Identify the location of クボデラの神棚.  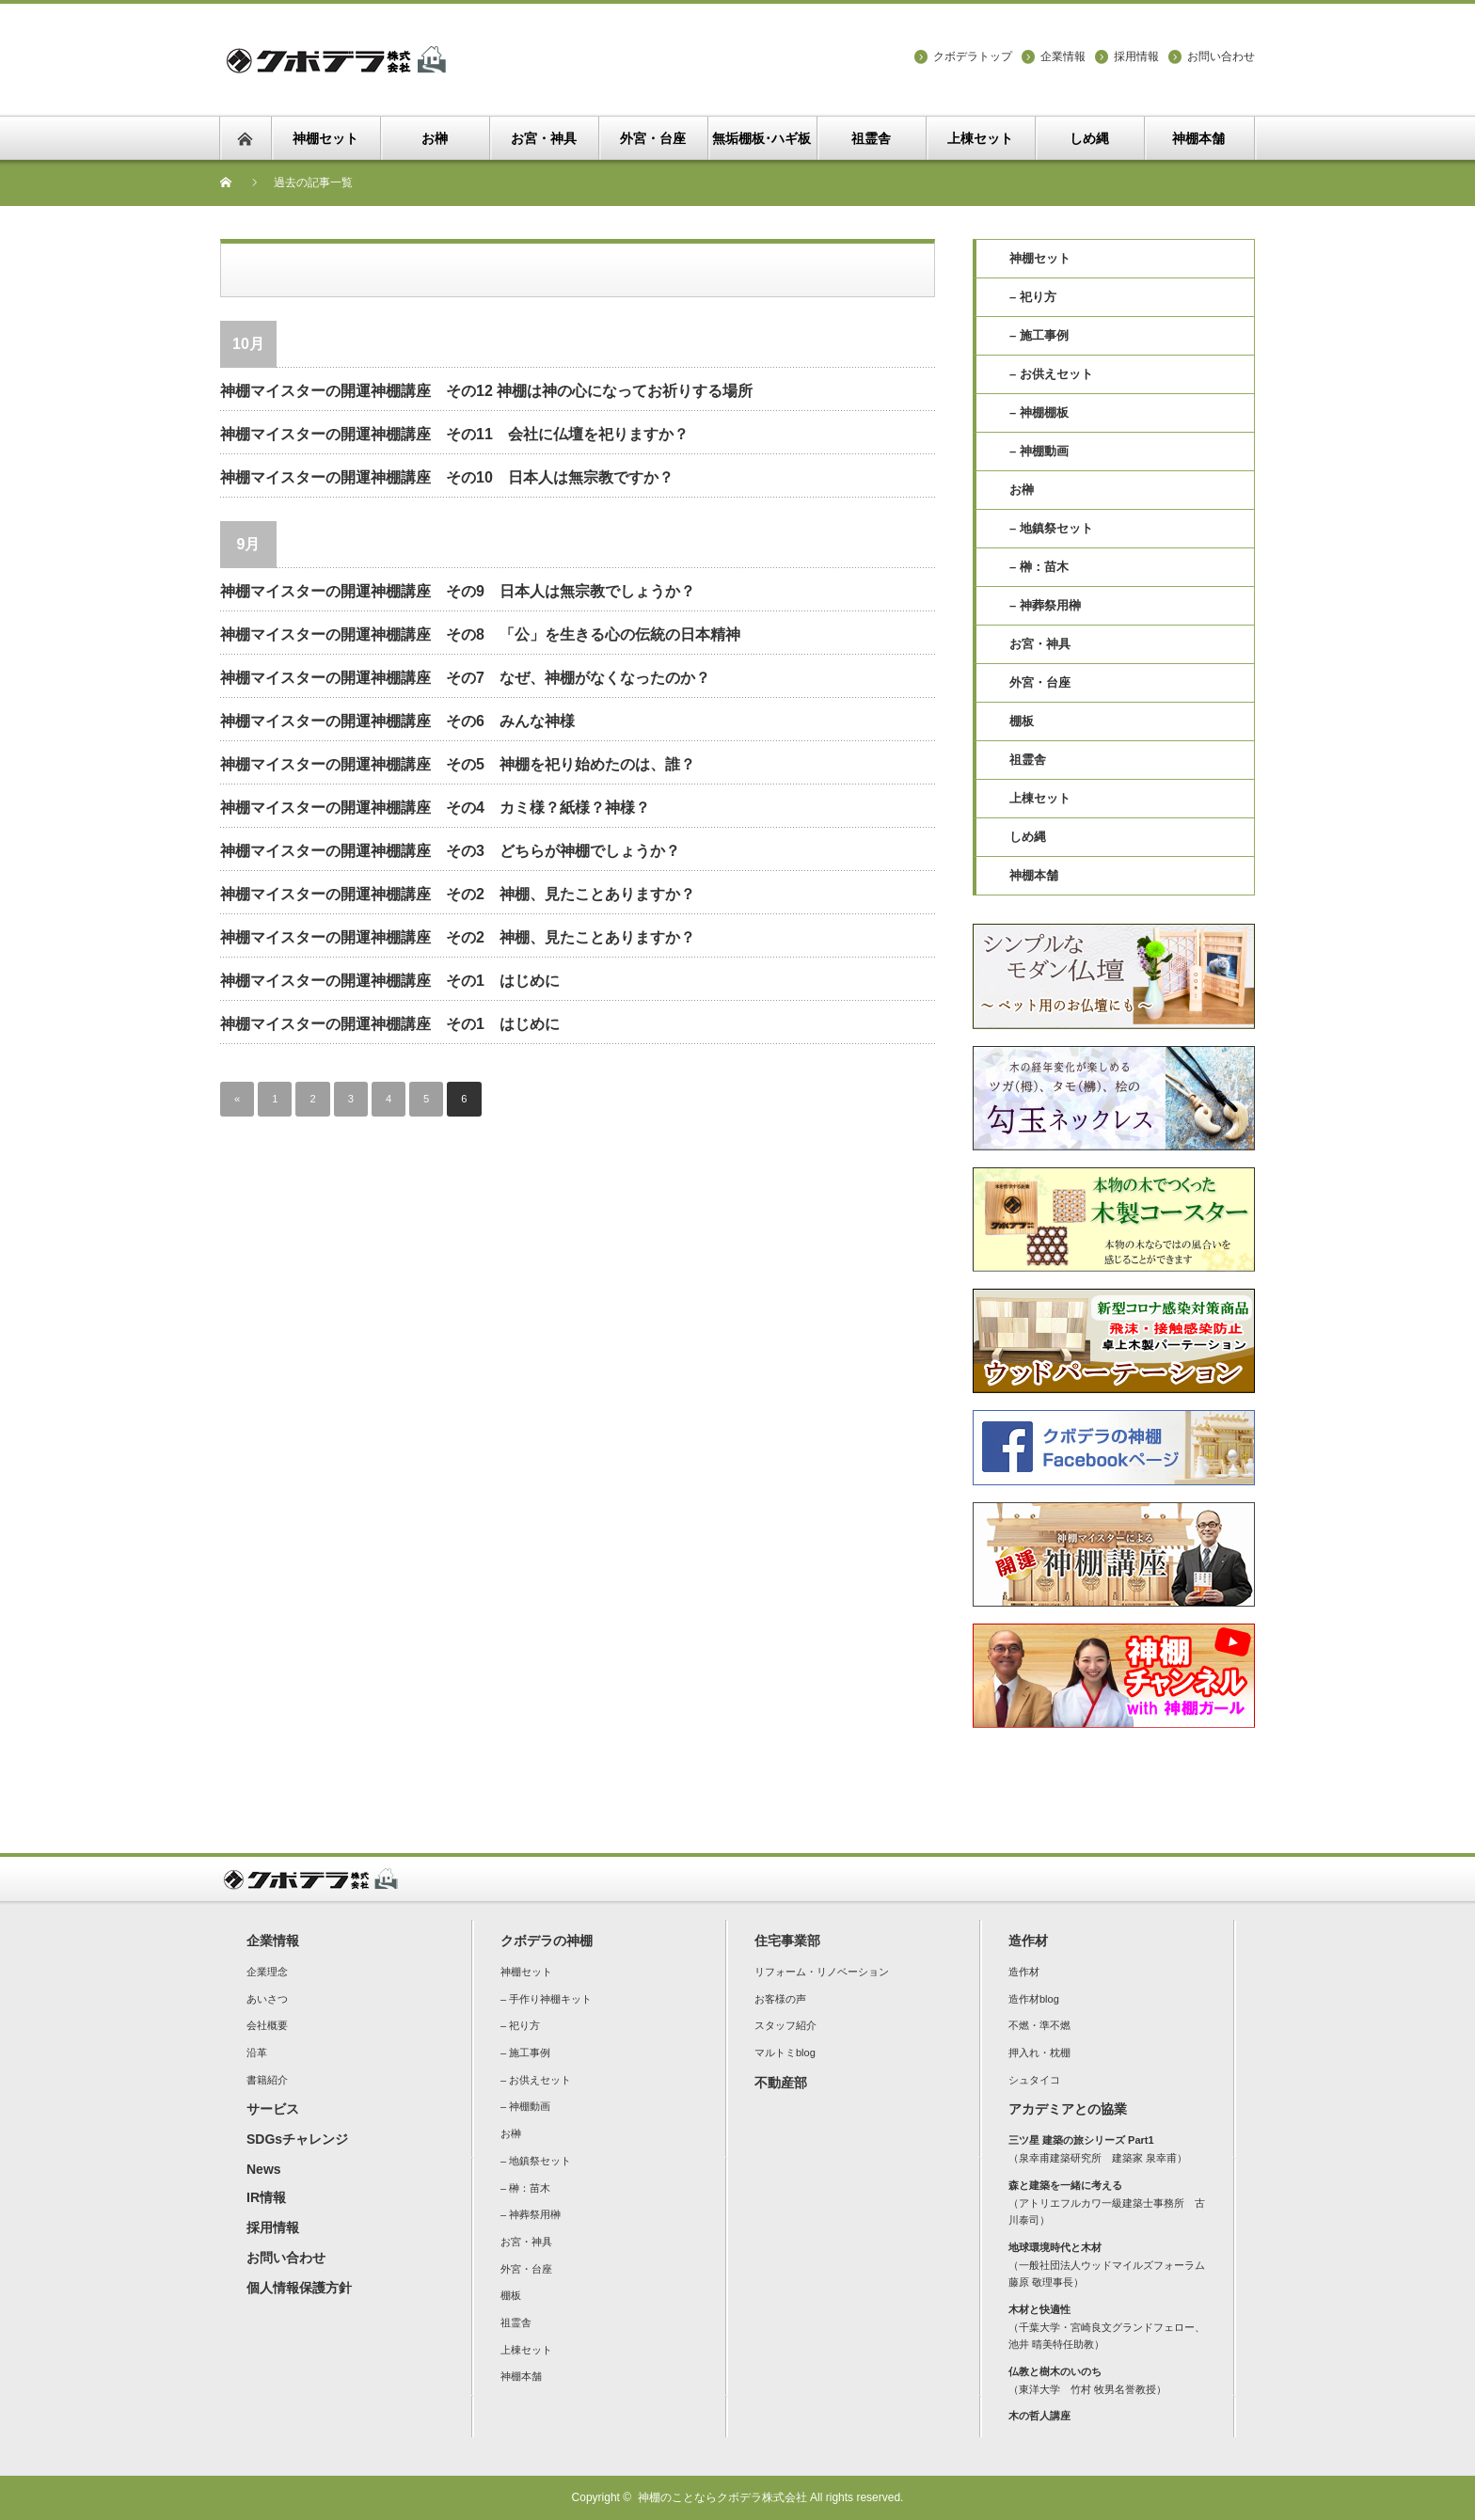
(546, 1940).